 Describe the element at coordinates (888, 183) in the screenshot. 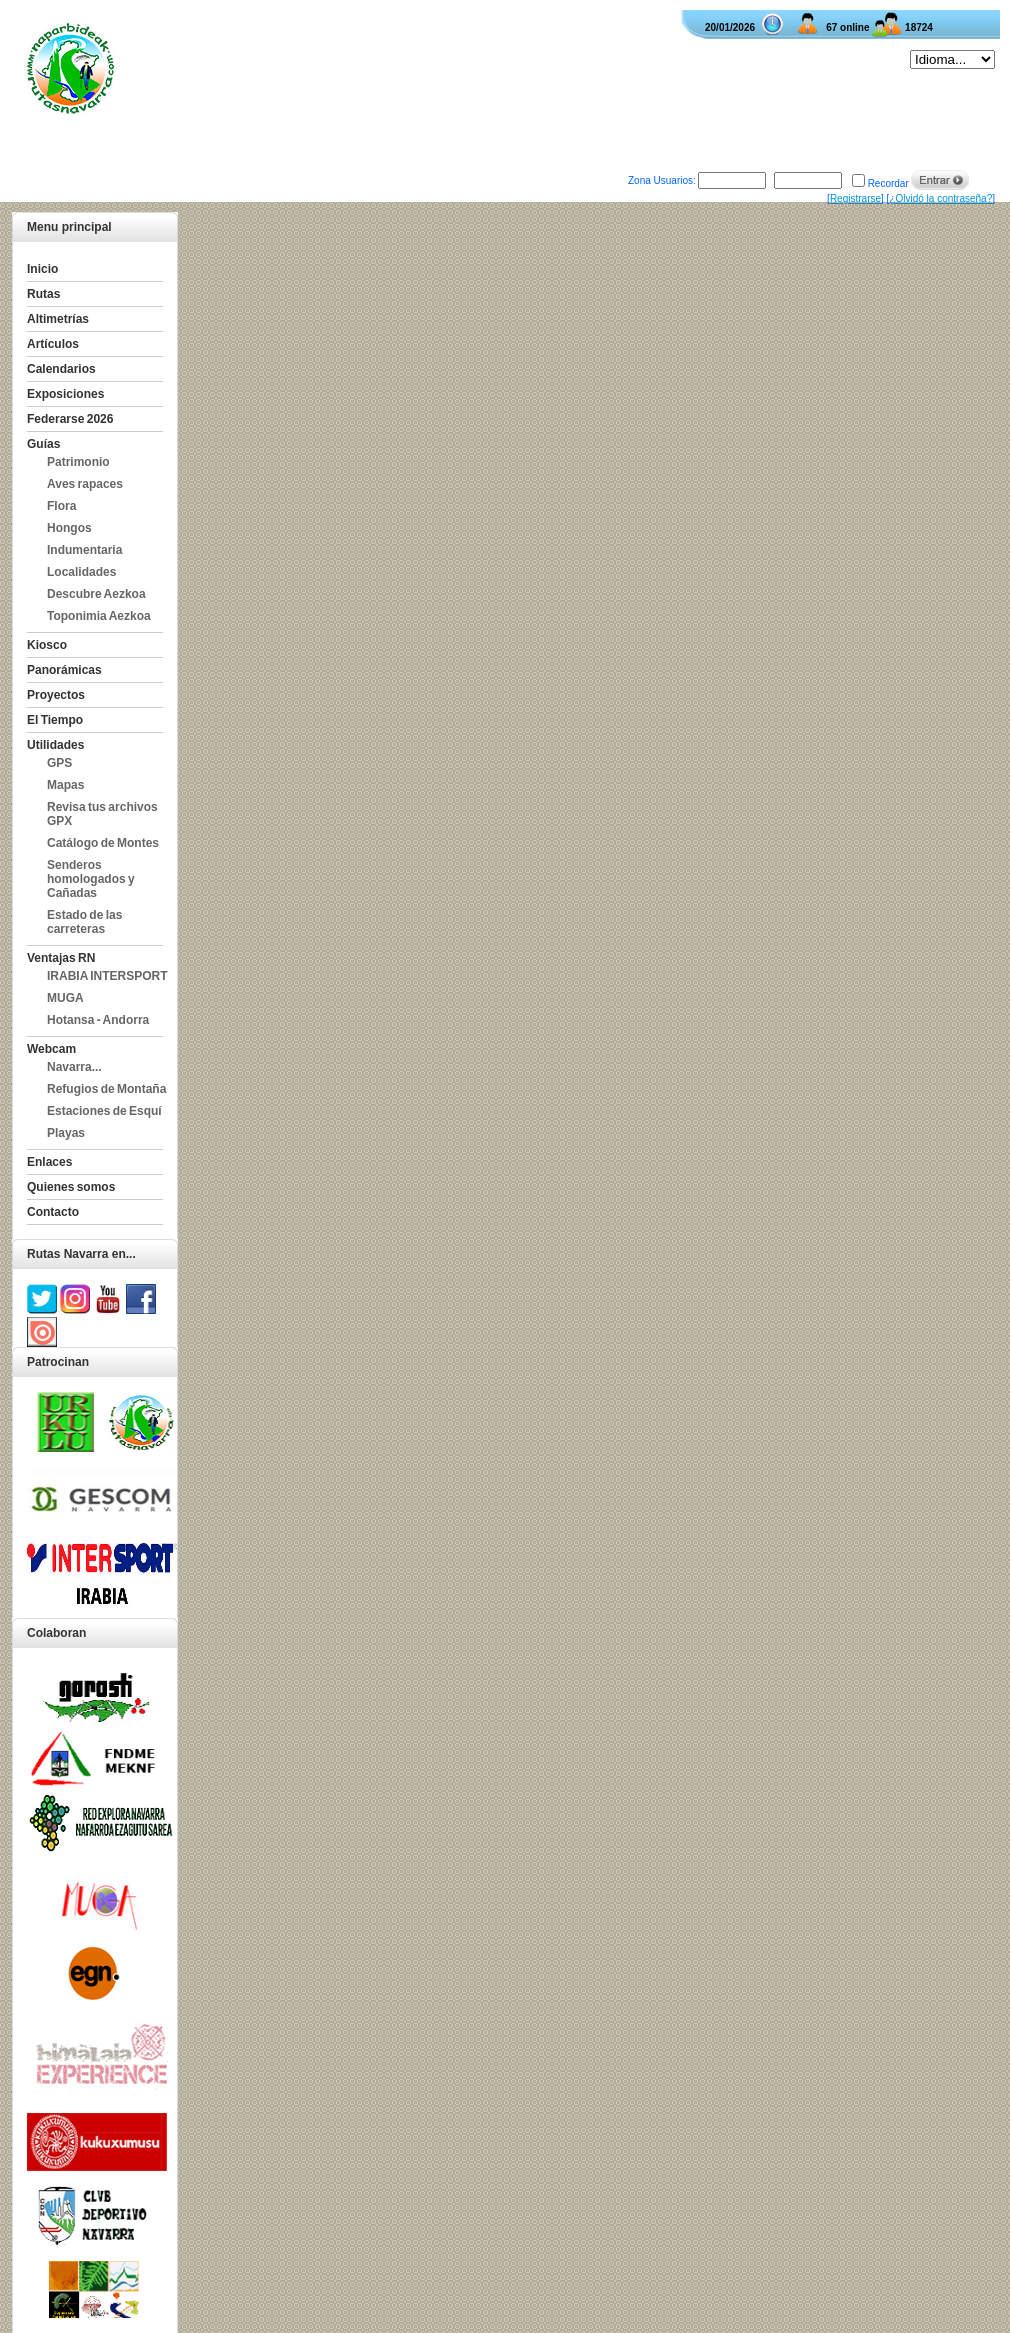

I see `Recordar` at that location.